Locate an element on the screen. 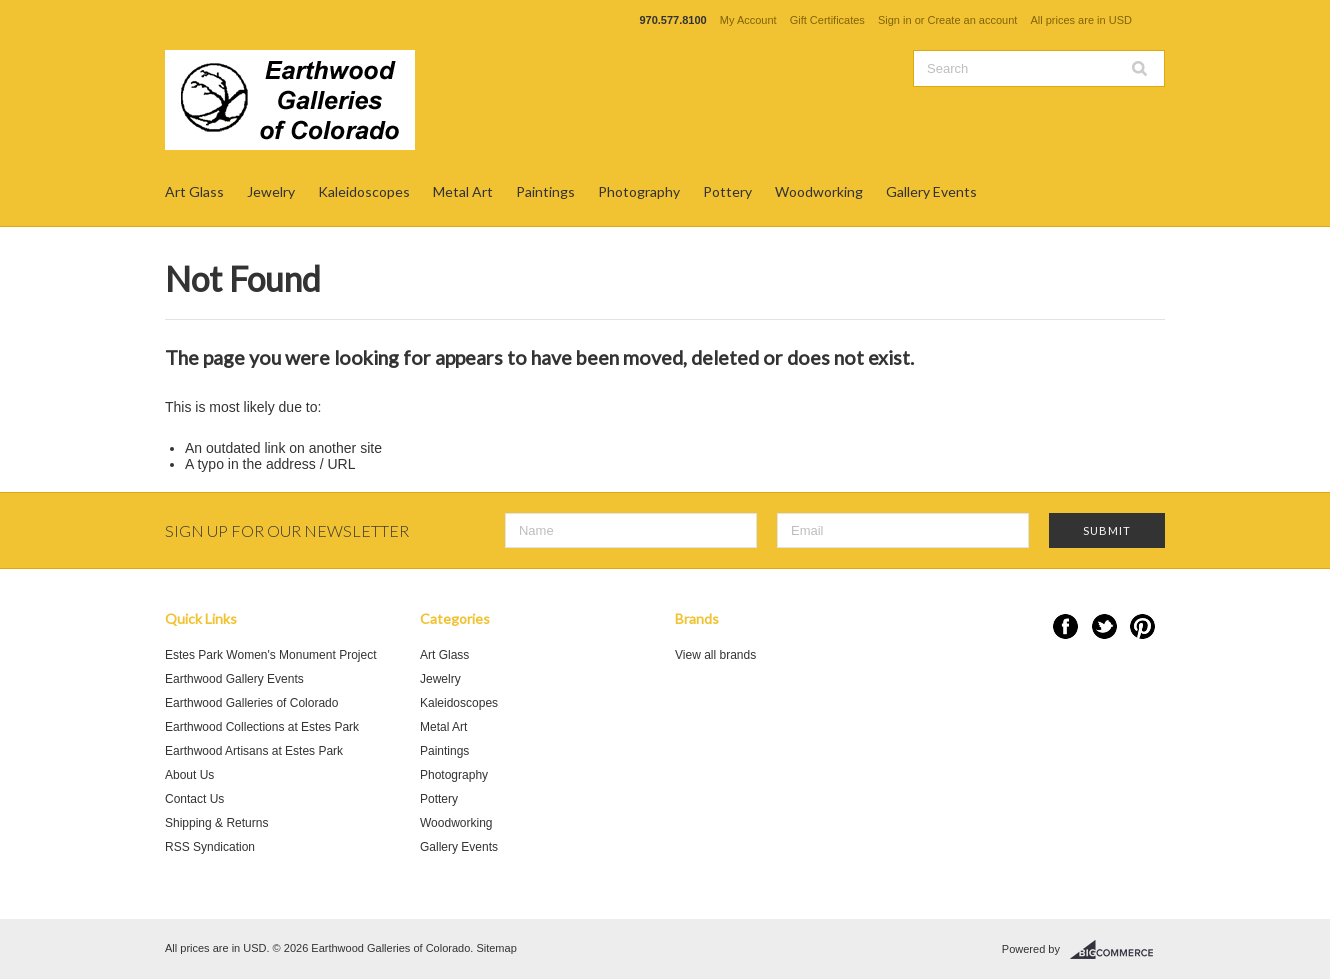  Gallery Events is located at coordinates (931, 191).